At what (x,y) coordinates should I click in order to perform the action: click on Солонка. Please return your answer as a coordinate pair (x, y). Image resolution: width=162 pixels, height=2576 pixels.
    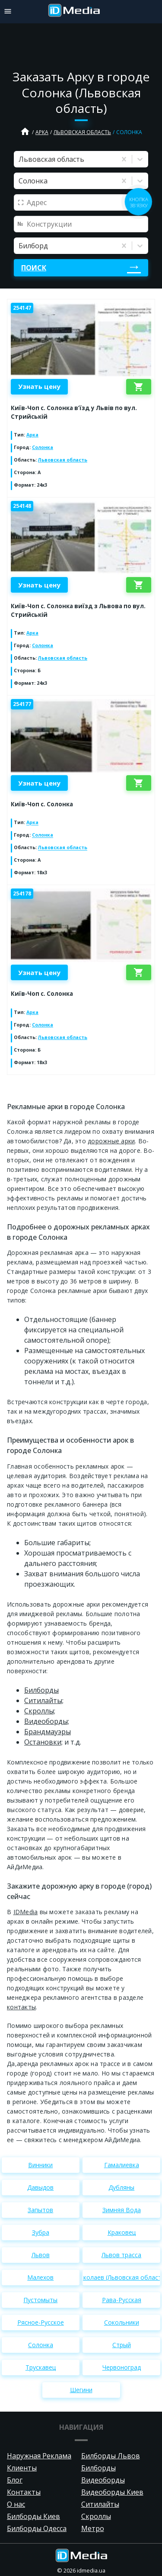
    Looking at the image, I should click on (42, 447).